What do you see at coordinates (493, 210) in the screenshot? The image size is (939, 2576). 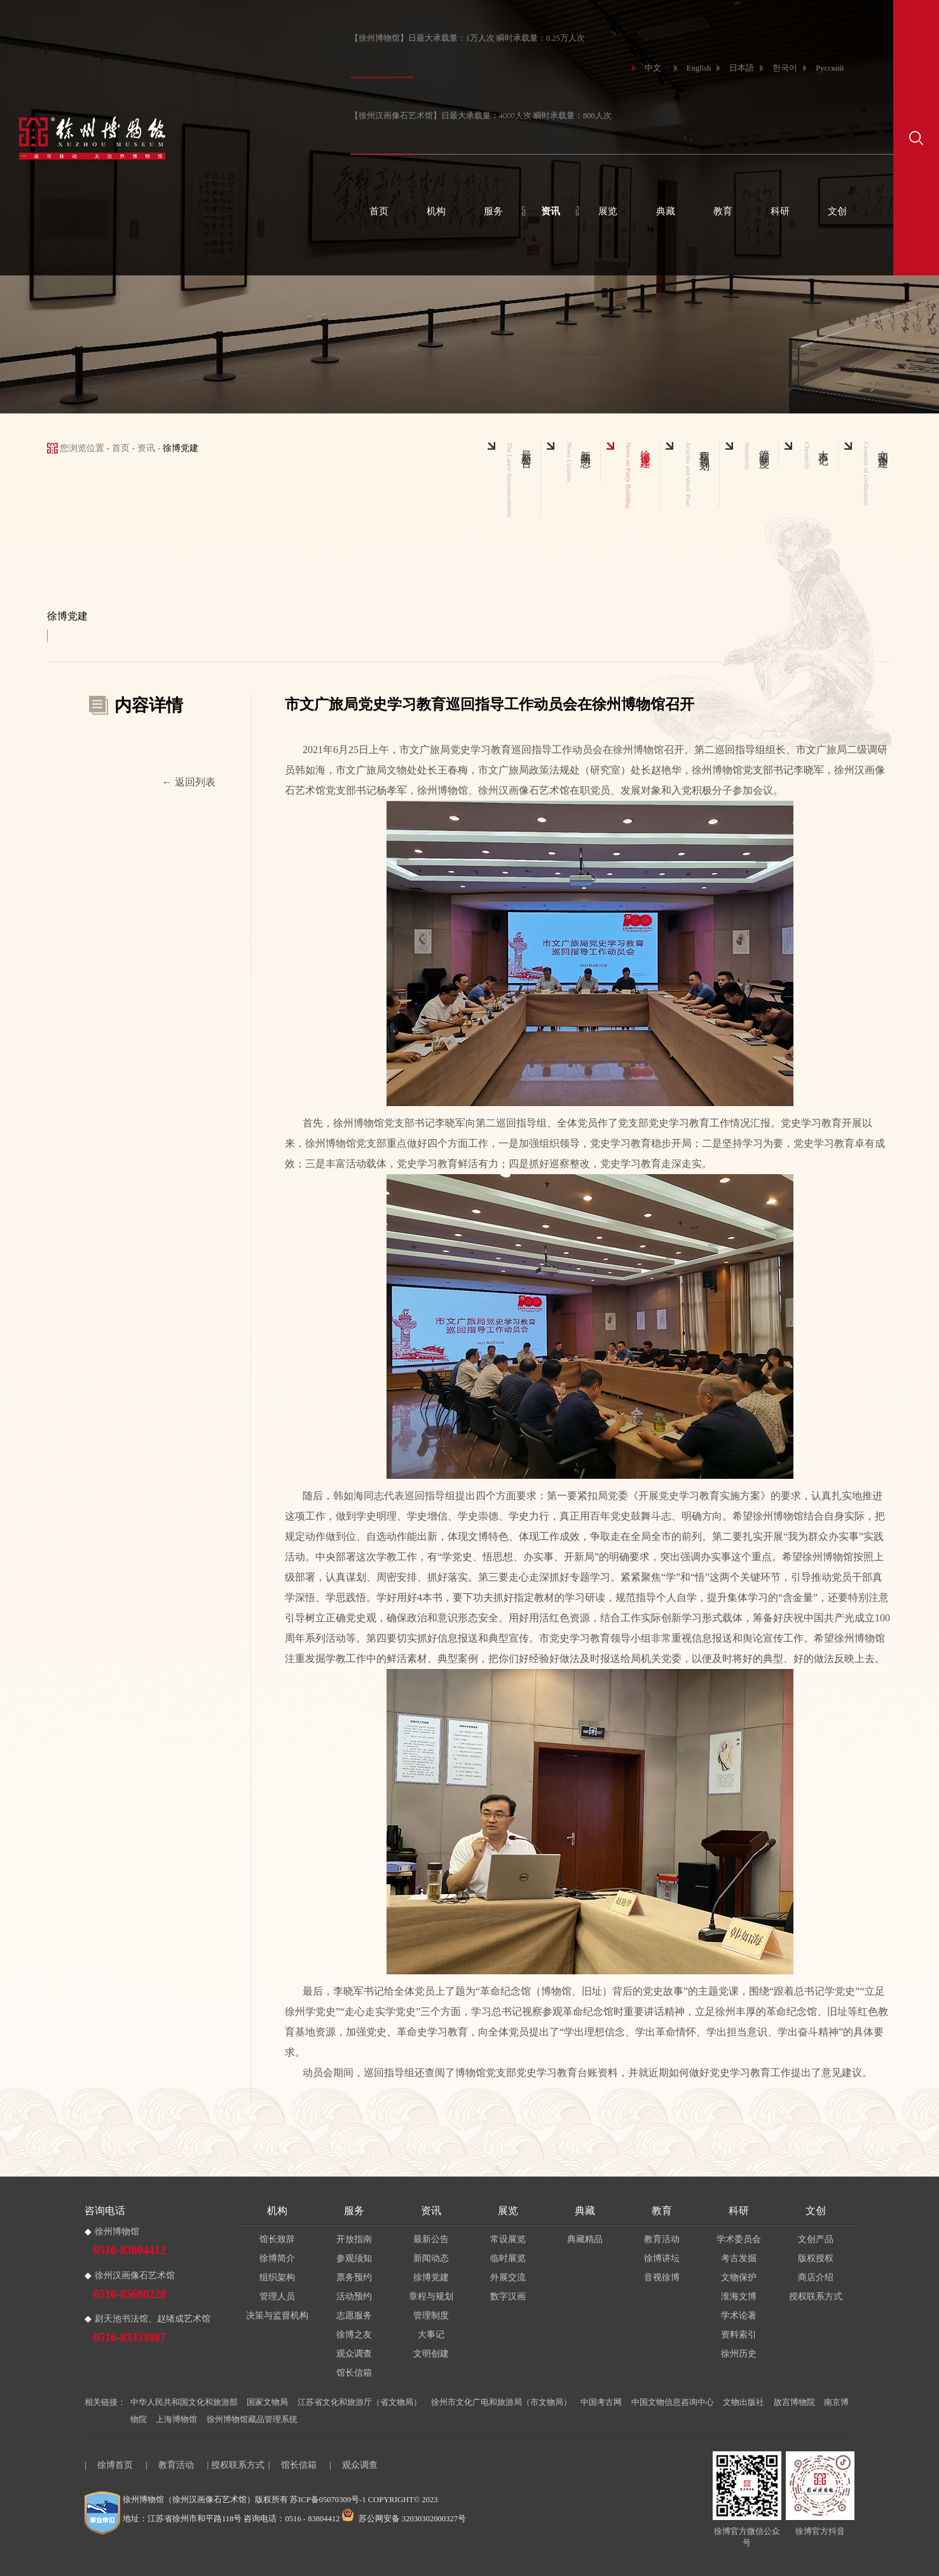 I see `服务` at bounding box center [493, 210].